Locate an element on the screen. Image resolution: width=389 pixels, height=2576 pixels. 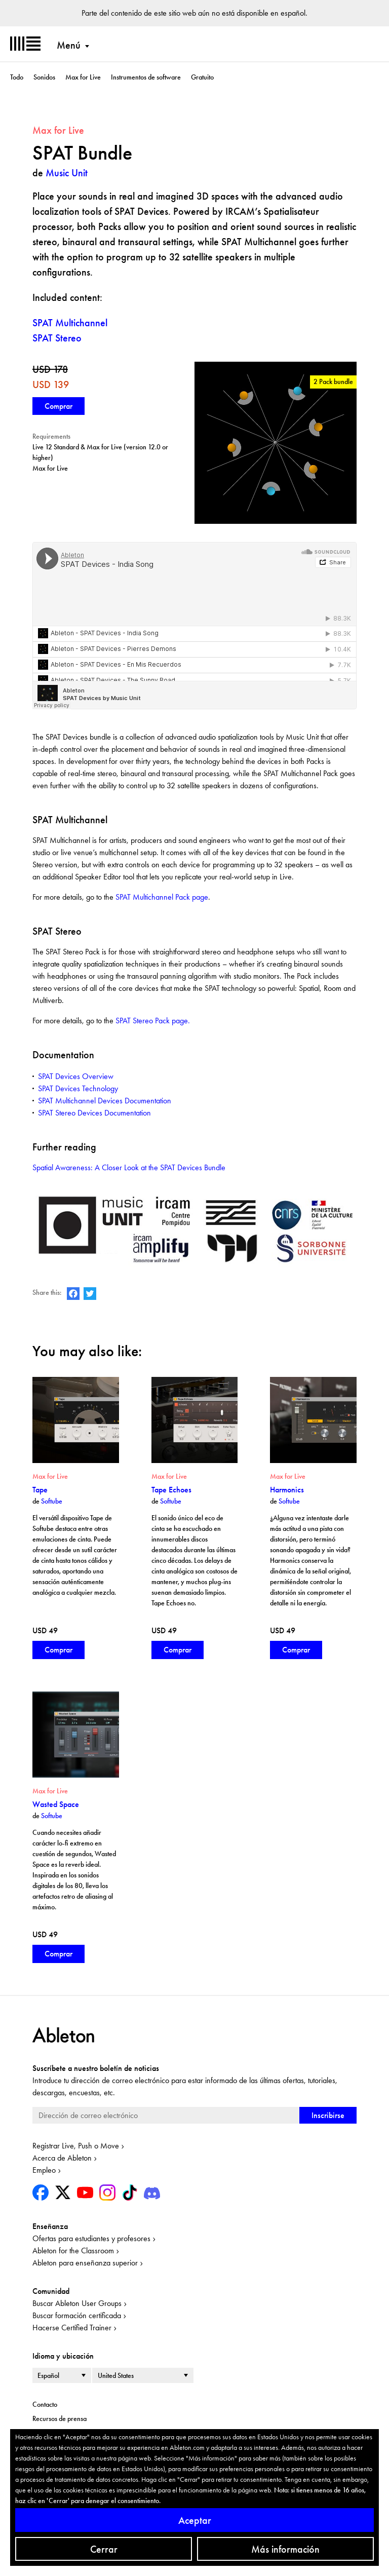
Aceptar is located at coordinates (194, 2520).